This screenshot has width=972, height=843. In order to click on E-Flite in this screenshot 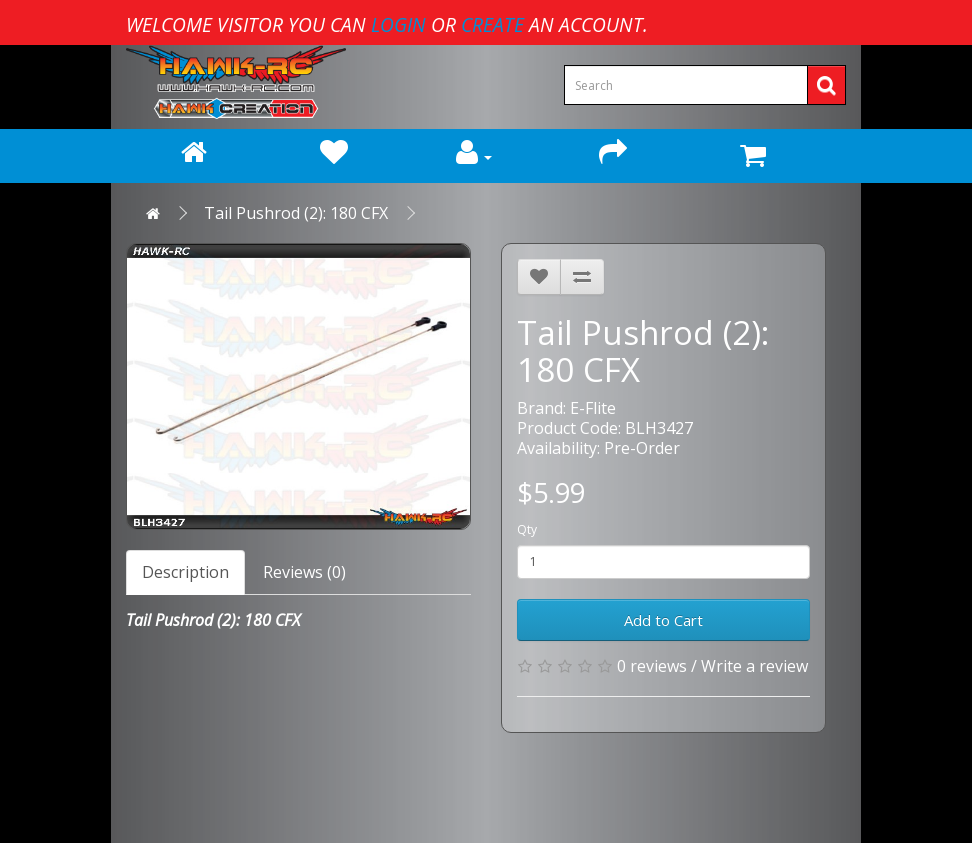, I will do `click(593, 408)`.